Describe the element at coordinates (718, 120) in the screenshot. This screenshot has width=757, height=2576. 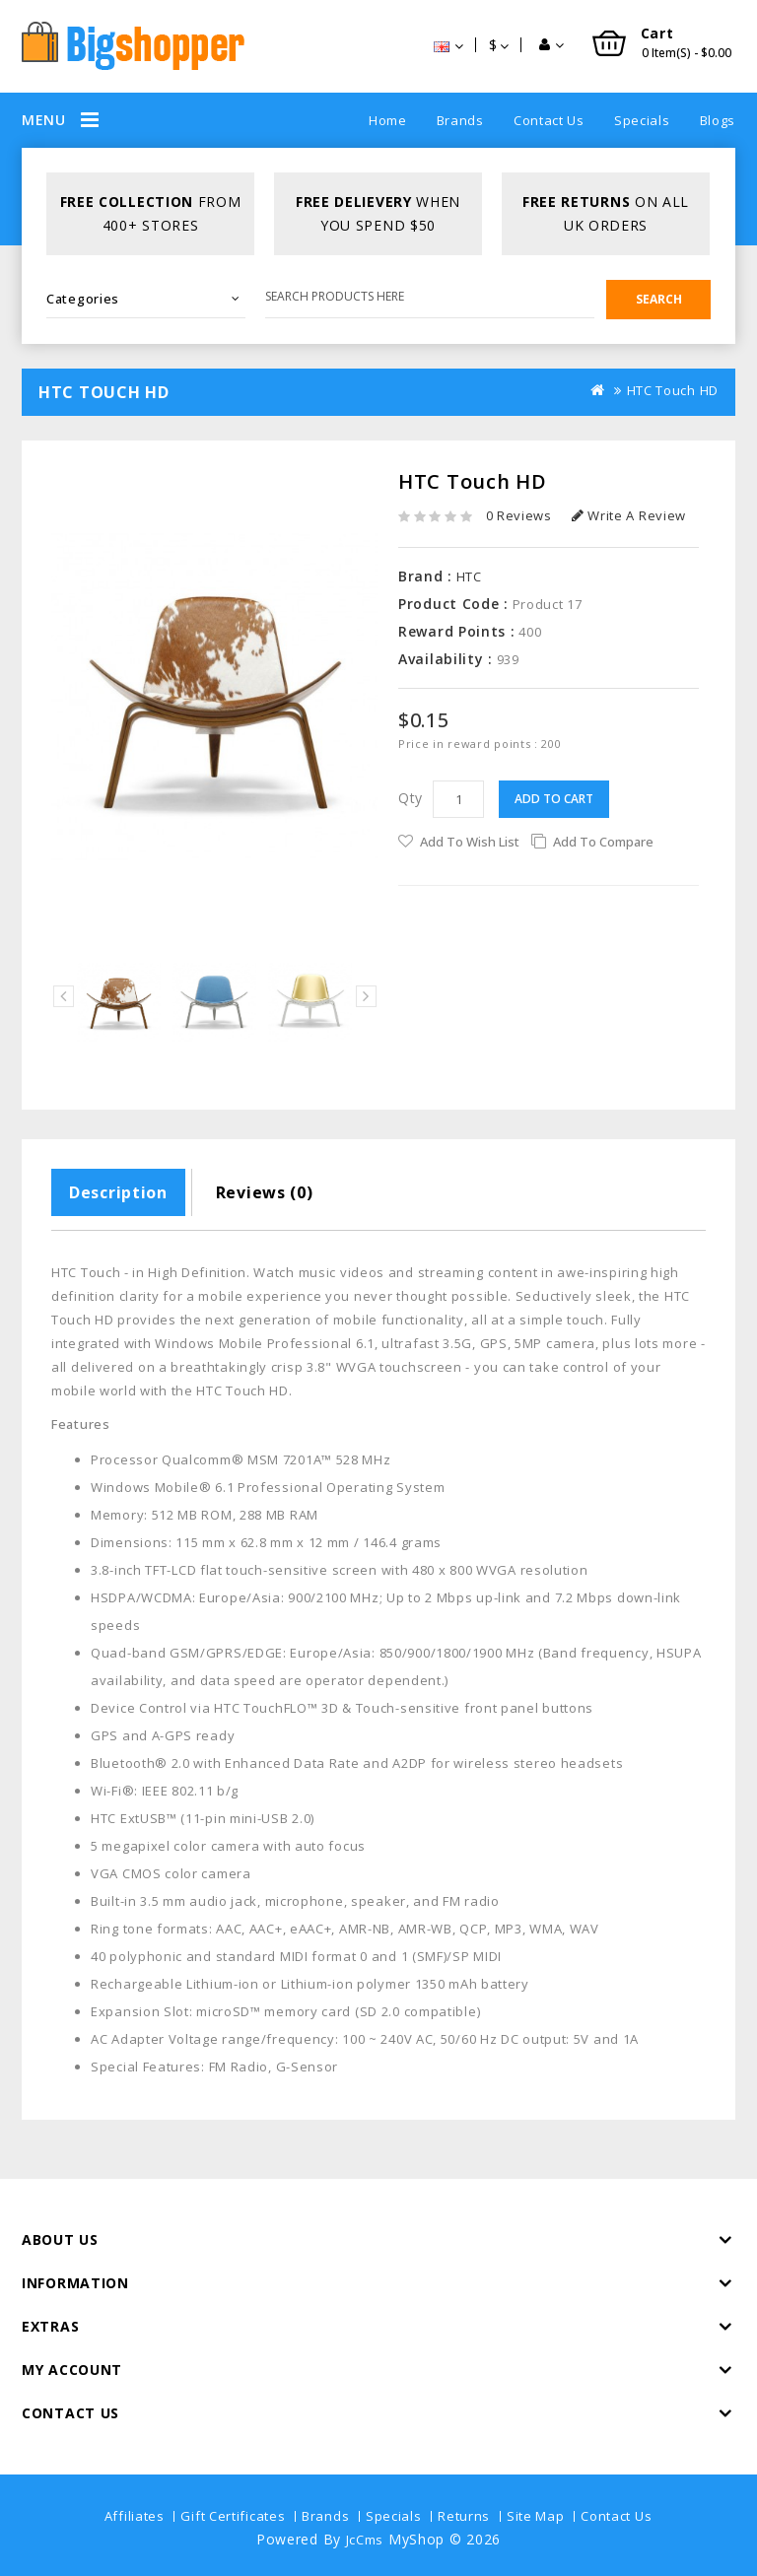
I see `Blogs` at that location.